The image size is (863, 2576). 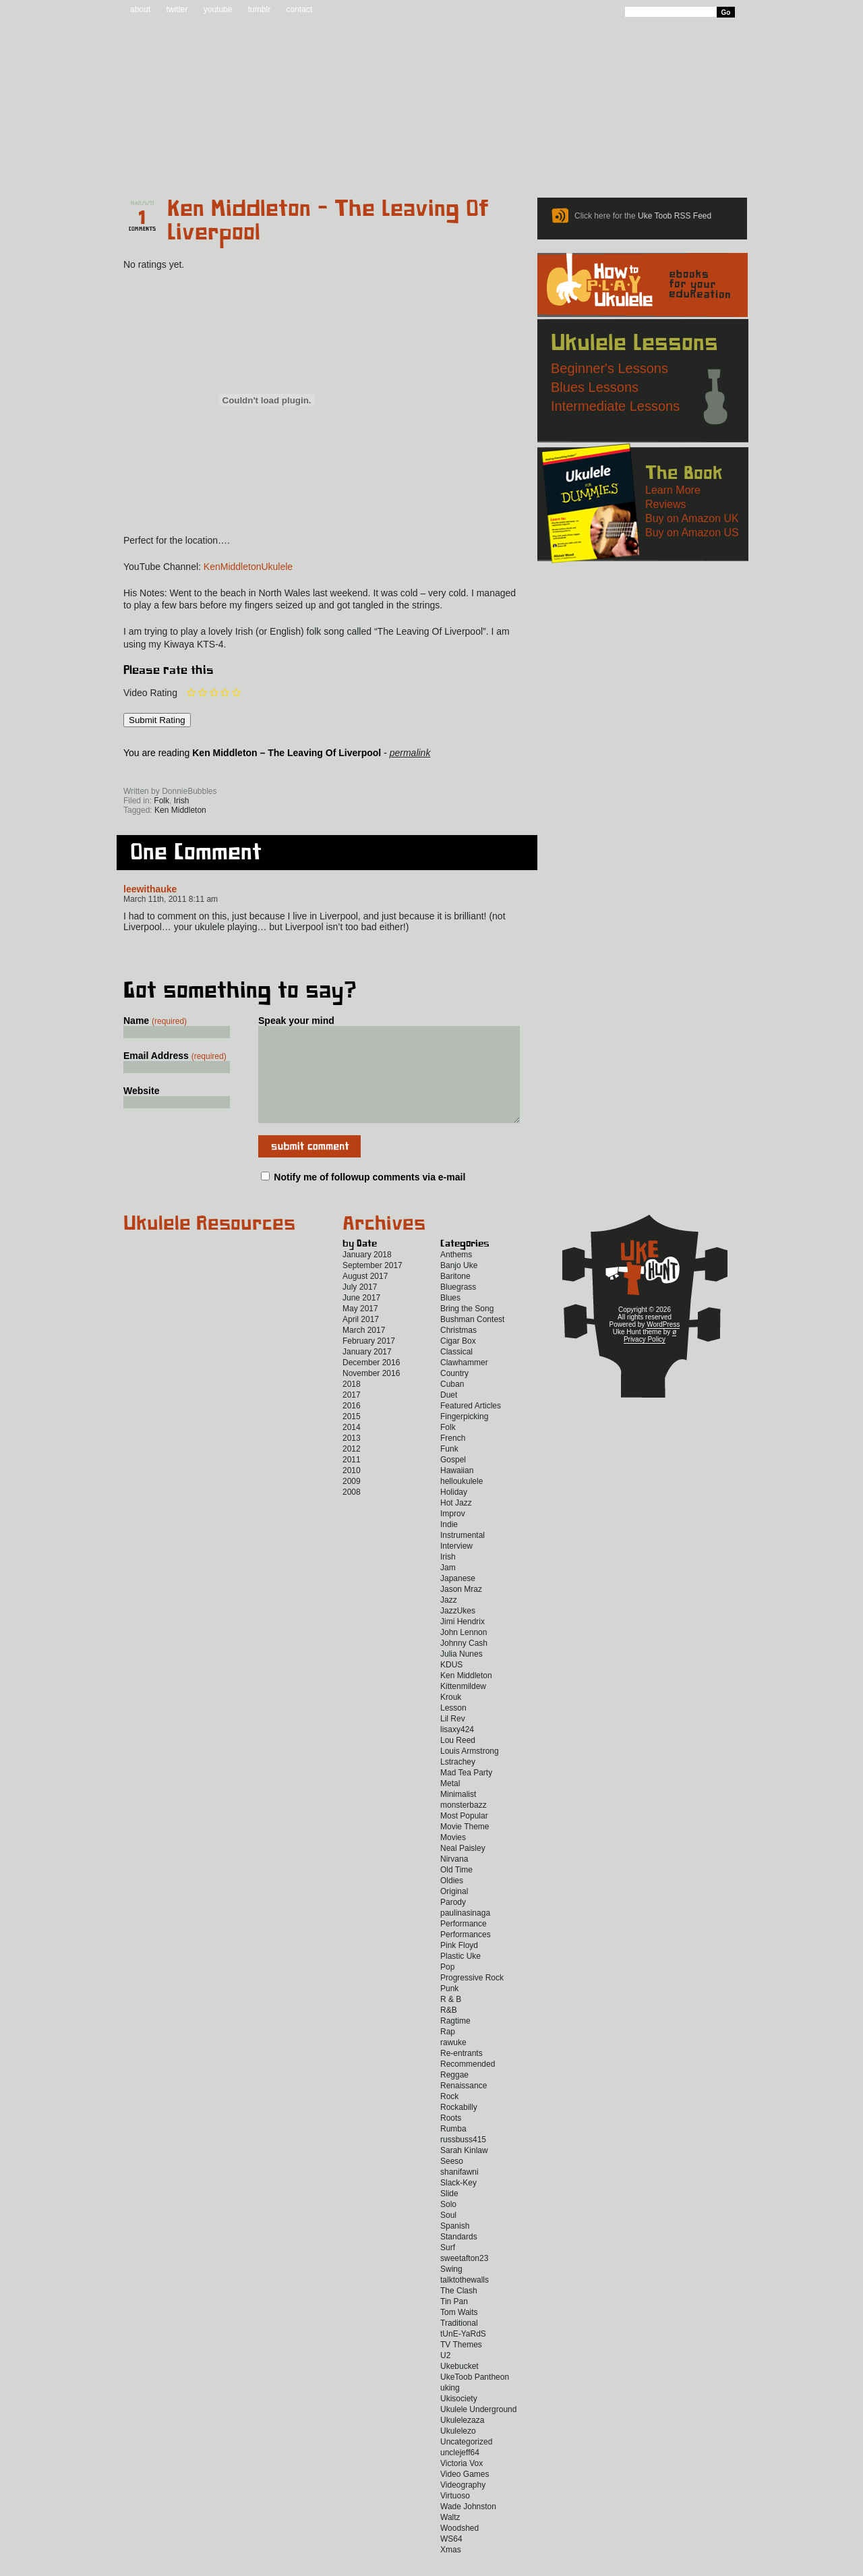 I want to click on youtube, so click(x=218, y=9).